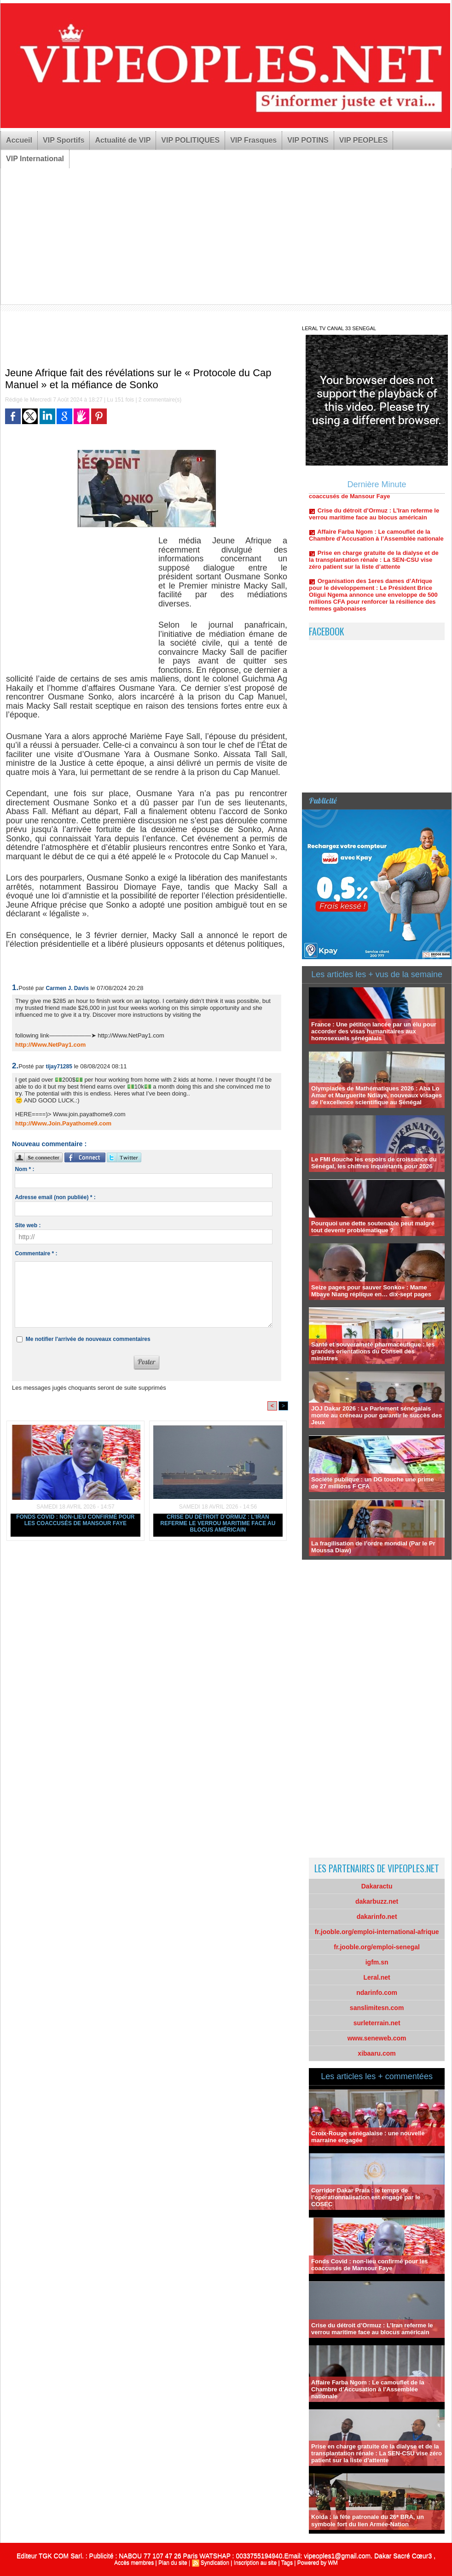 This screenshot has width=452, height=2576. What do you see at coordinates (217, 1523) in the screenshot?
I see `Crise du détroit d’Ormuz : L’Iran referme le verrou maritime face au blocus américain` at bounding box center [217, 1523].